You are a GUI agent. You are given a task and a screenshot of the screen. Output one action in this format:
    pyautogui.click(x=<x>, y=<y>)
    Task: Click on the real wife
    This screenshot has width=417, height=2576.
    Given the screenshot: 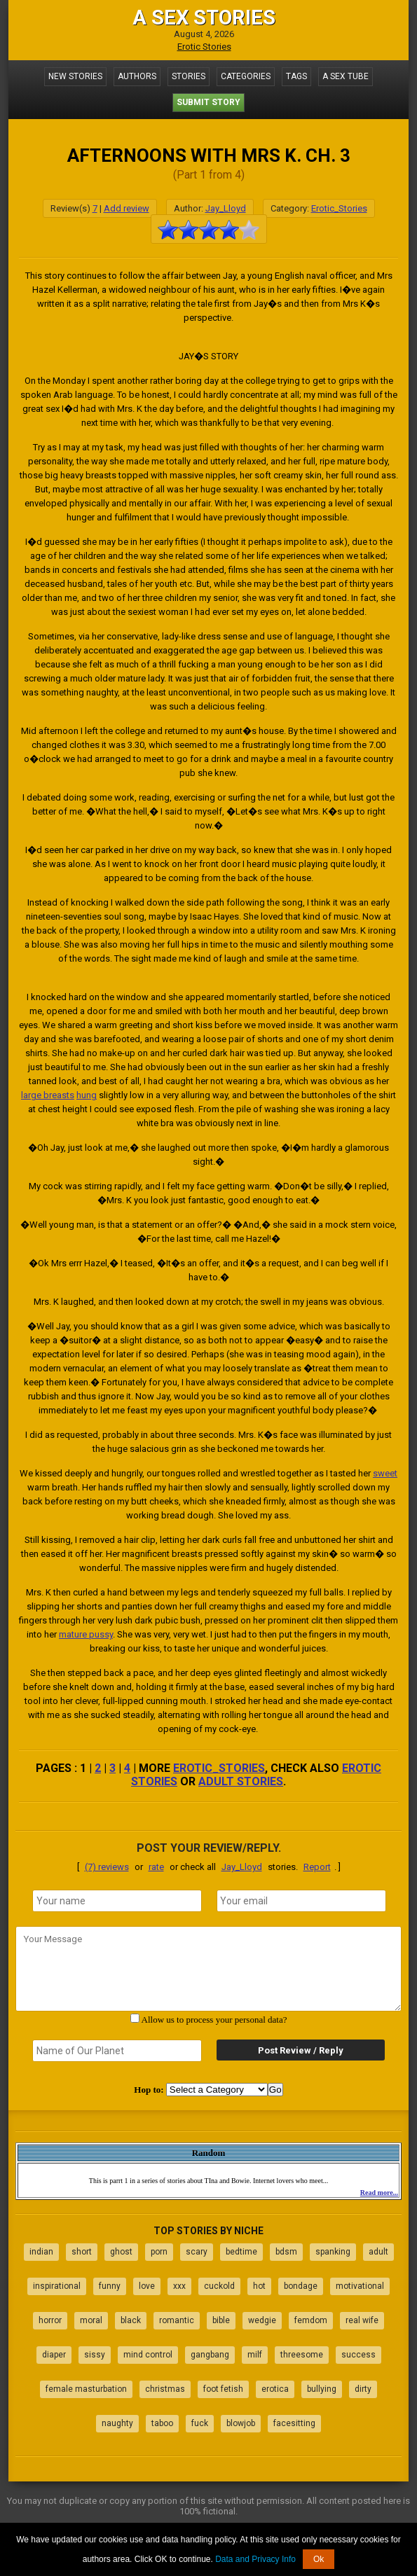 What is the action you would take?
    pyautogui.click(x=362, y=2320)
    